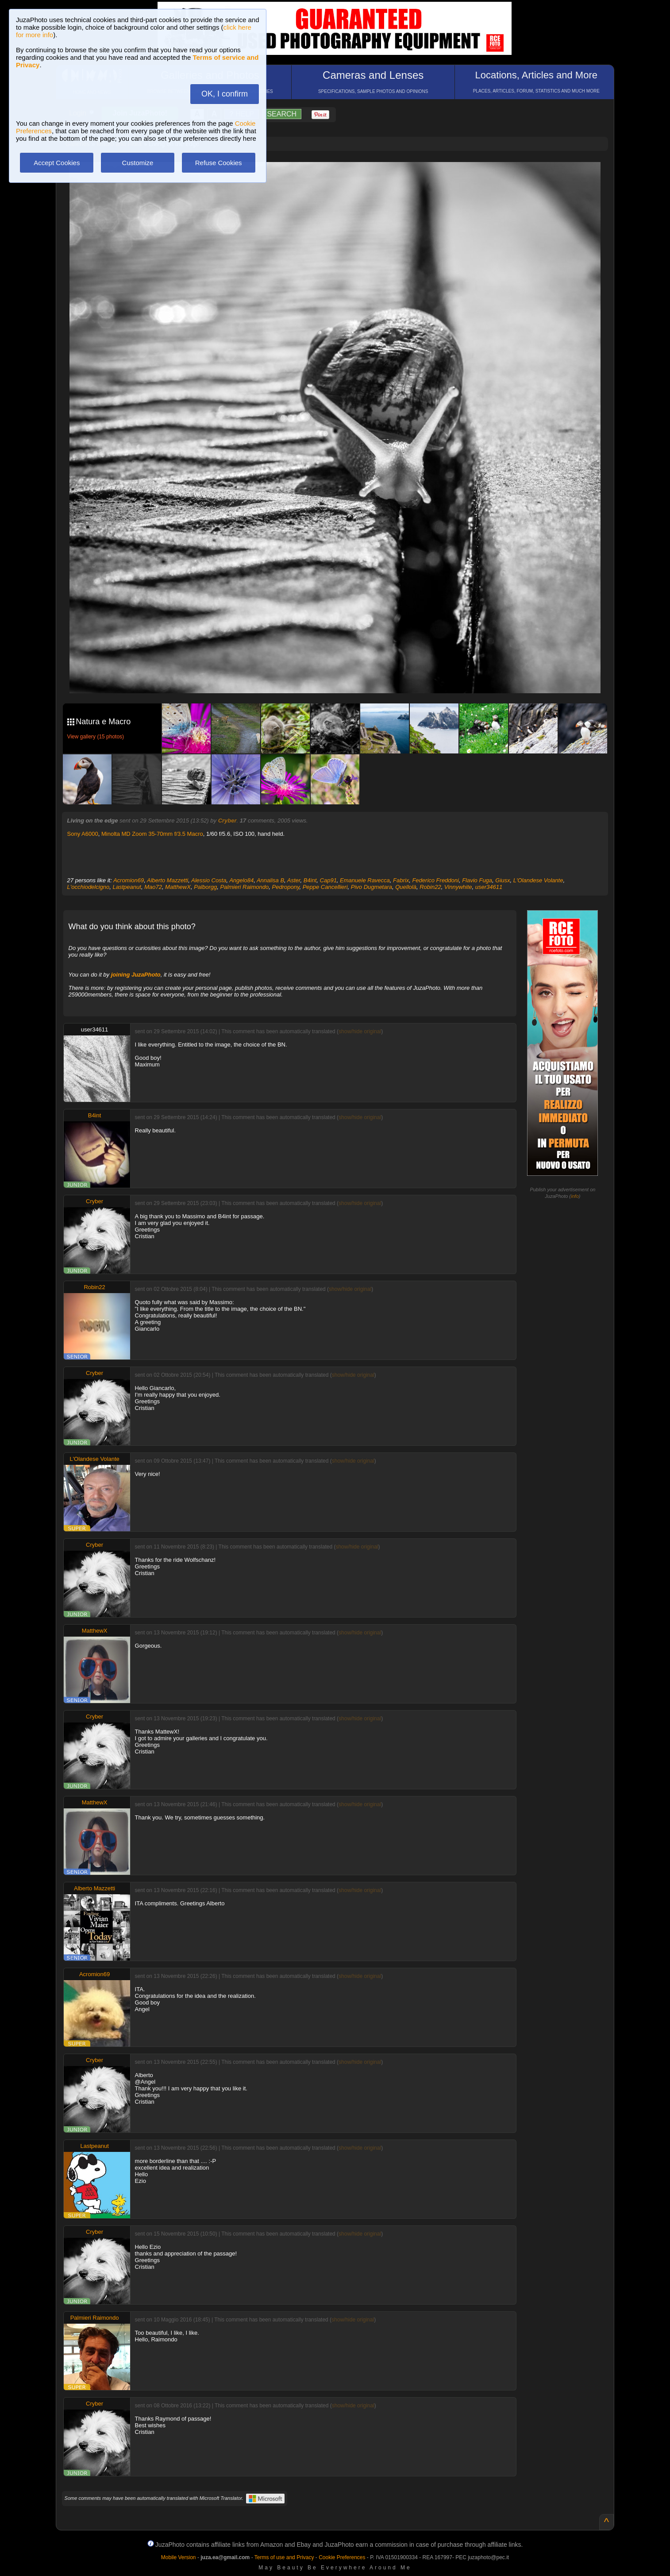 Image resolution: width=670 pixels, height=2576 pixels. Describe the element at coordinates (241, 880) in the screenshot. I see `Angelo84` at that location.